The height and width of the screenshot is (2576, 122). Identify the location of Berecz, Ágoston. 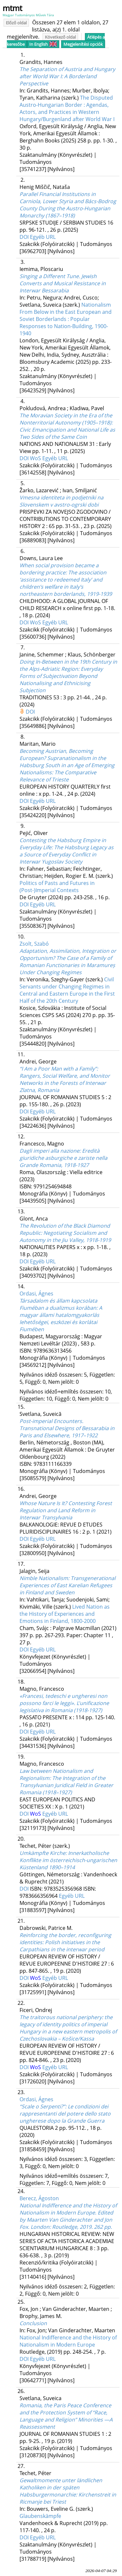
(39, 2198).